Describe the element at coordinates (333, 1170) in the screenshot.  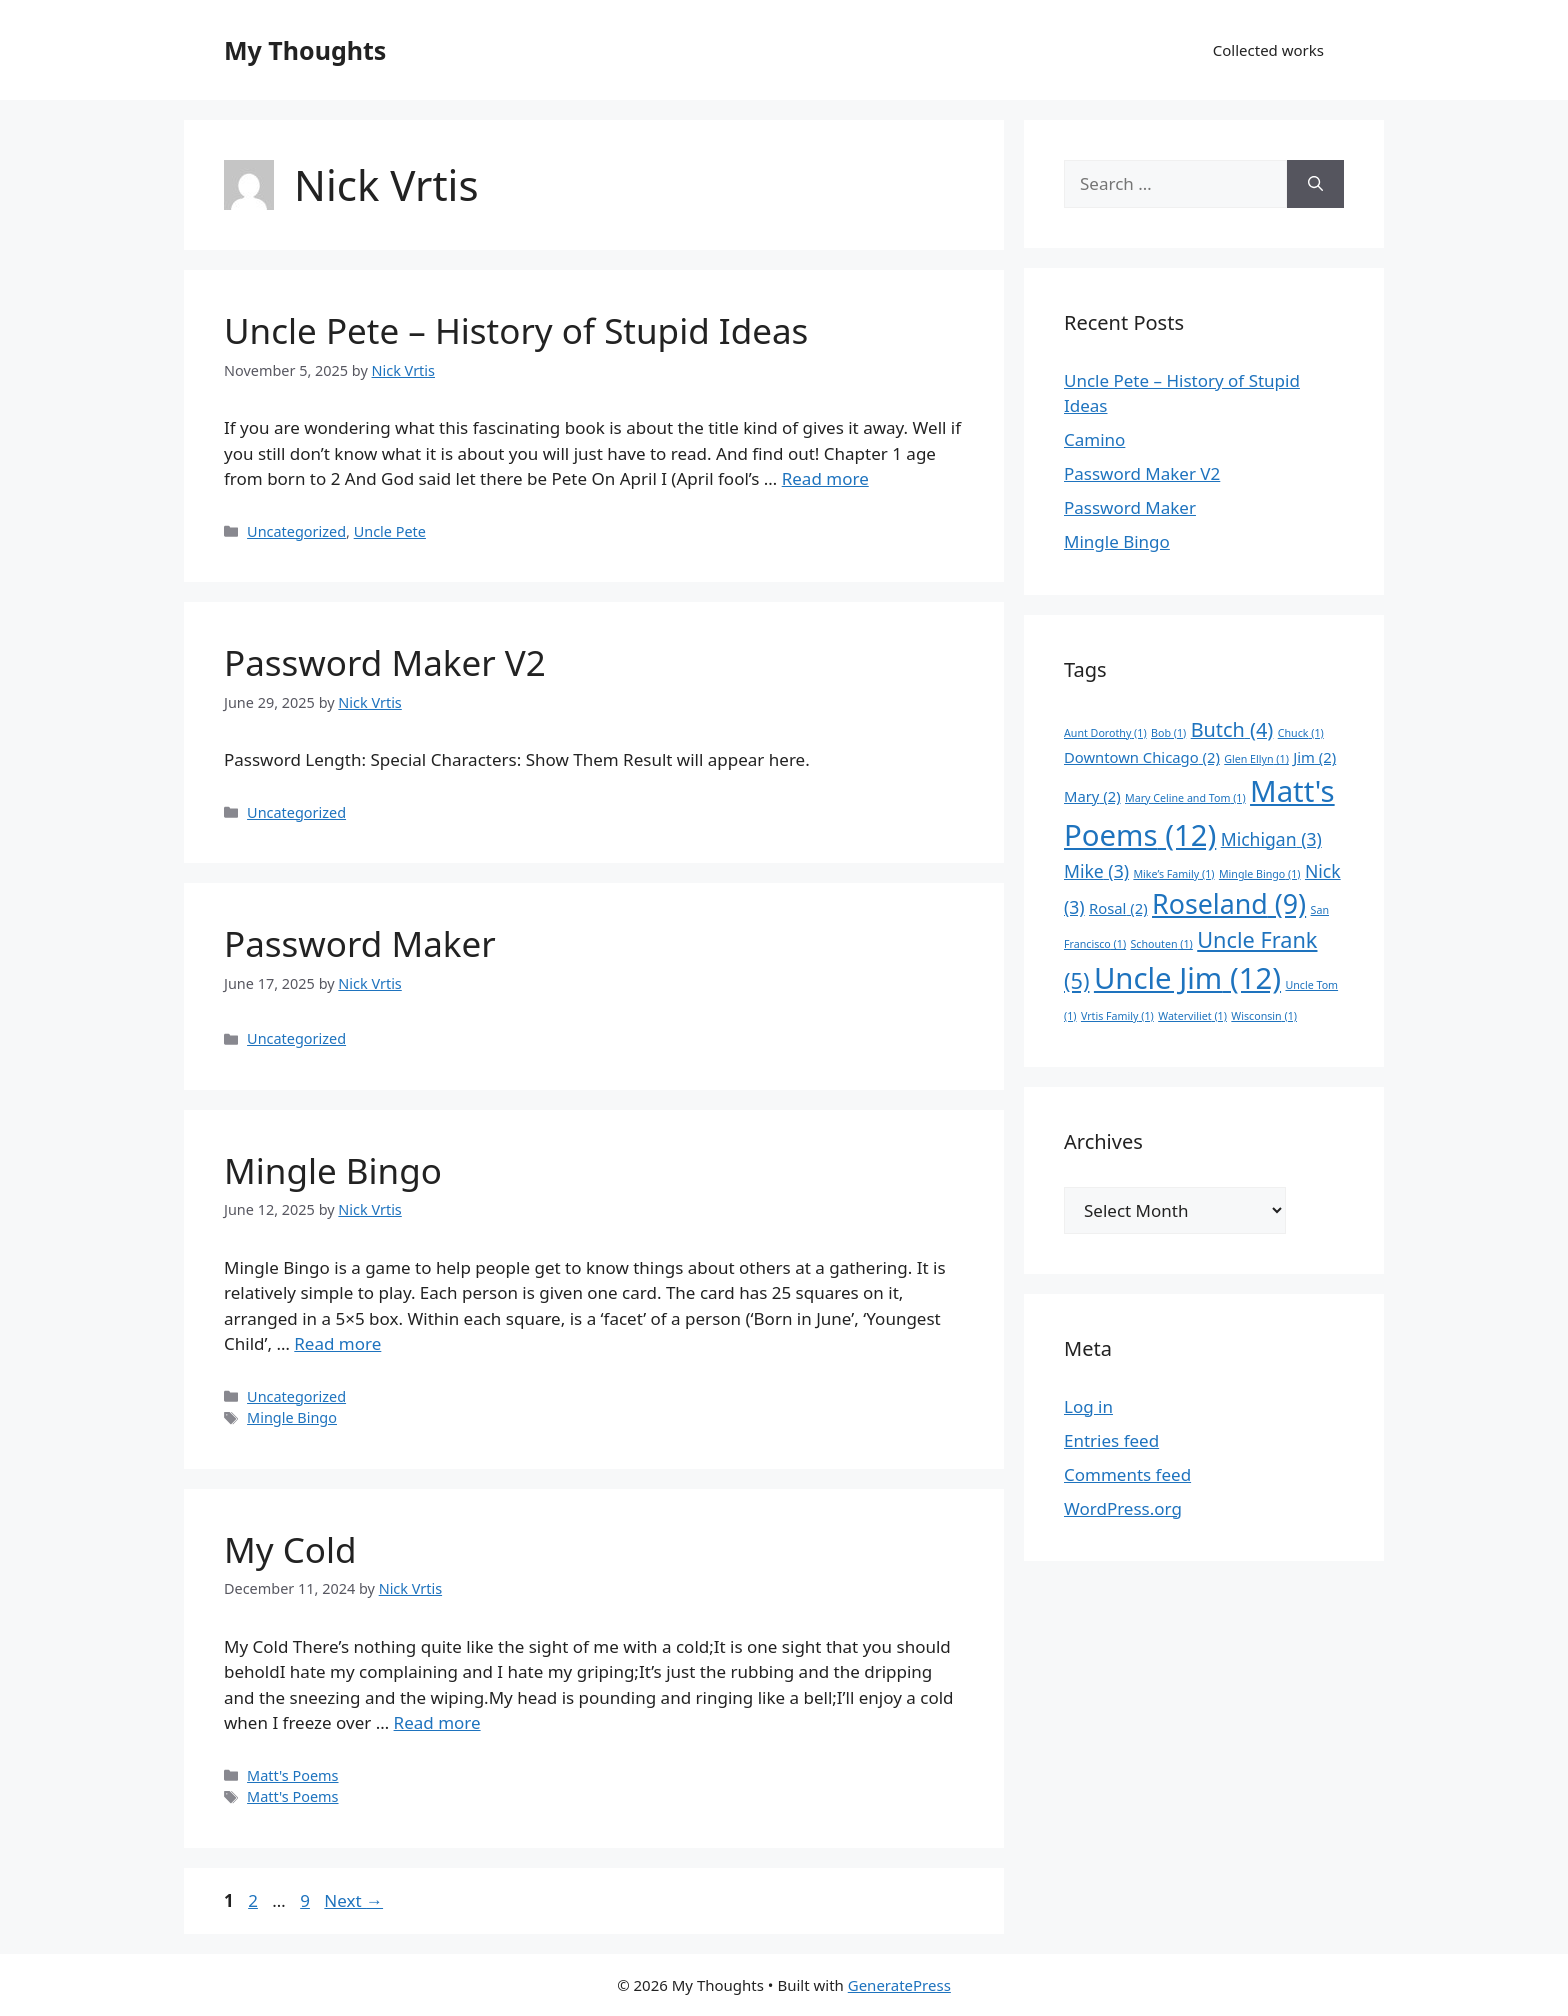
I see `Mingle Bingo` at that location.